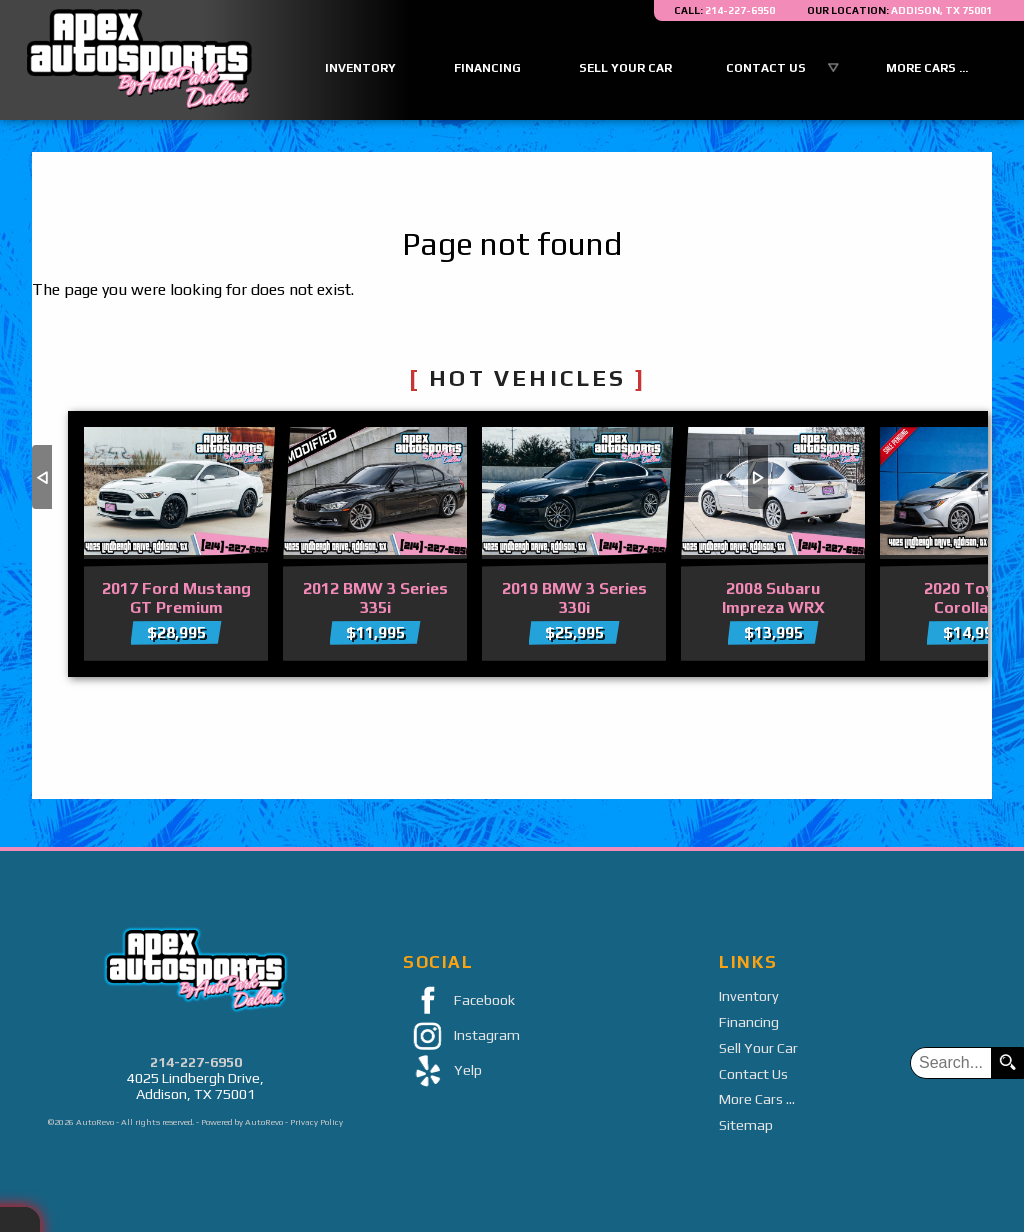  I want to click on 214-227-6950, so click(196, 1062).